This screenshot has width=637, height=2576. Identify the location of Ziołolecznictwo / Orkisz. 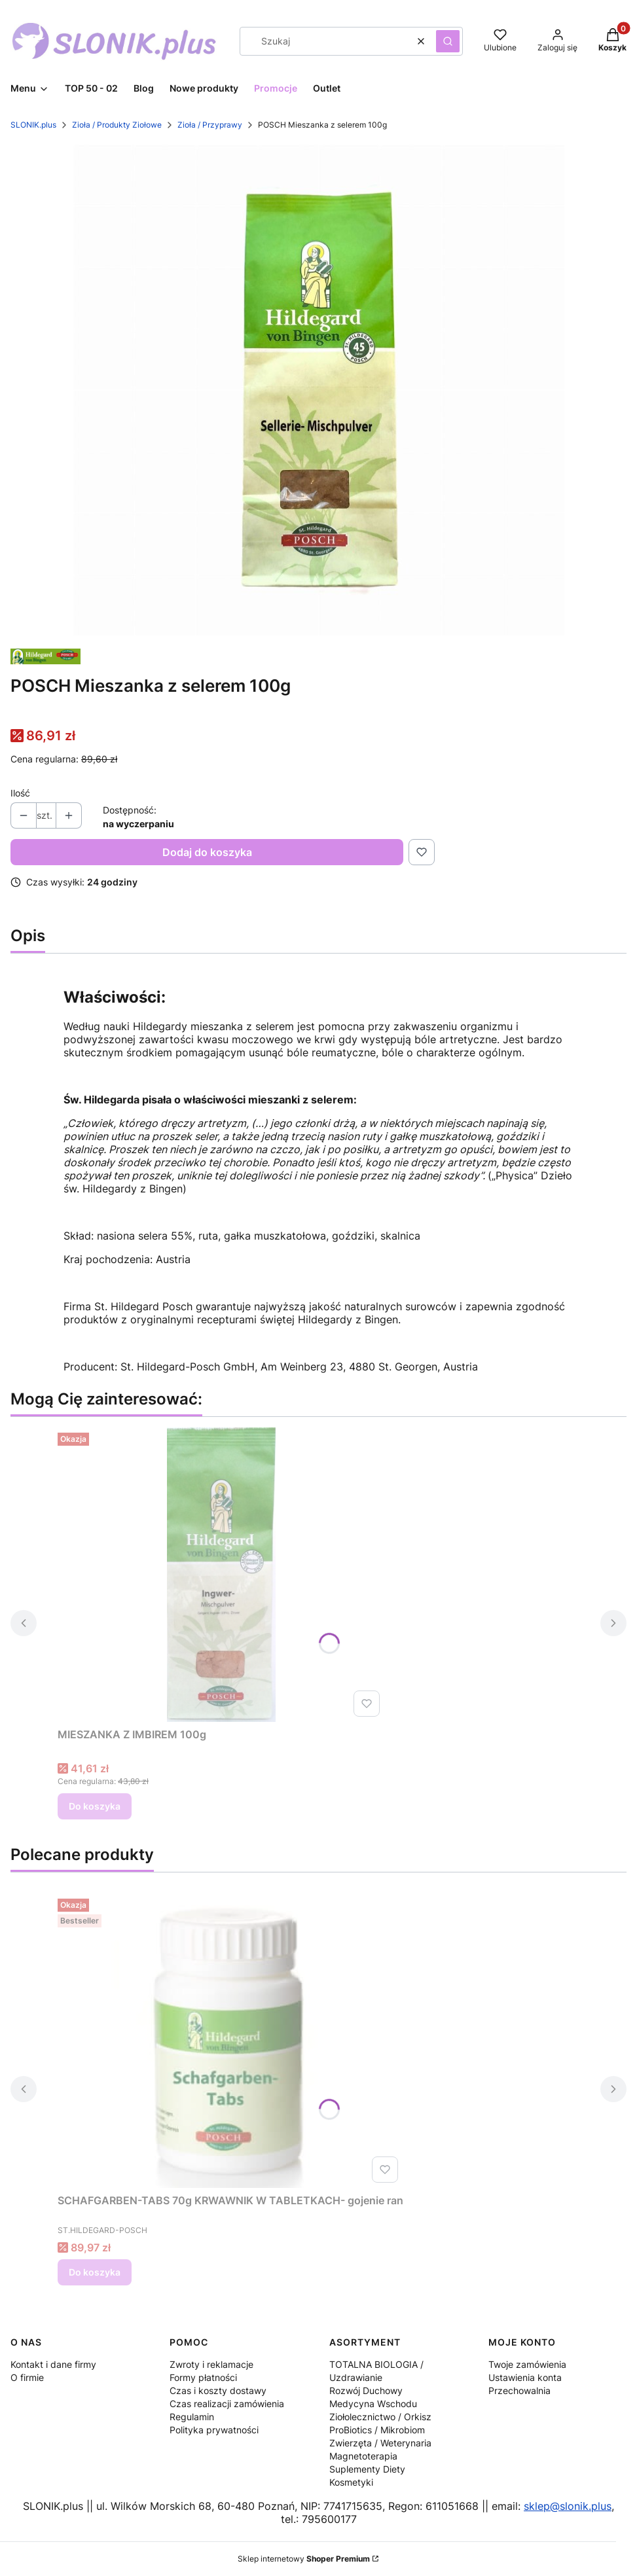
(380, 2416).